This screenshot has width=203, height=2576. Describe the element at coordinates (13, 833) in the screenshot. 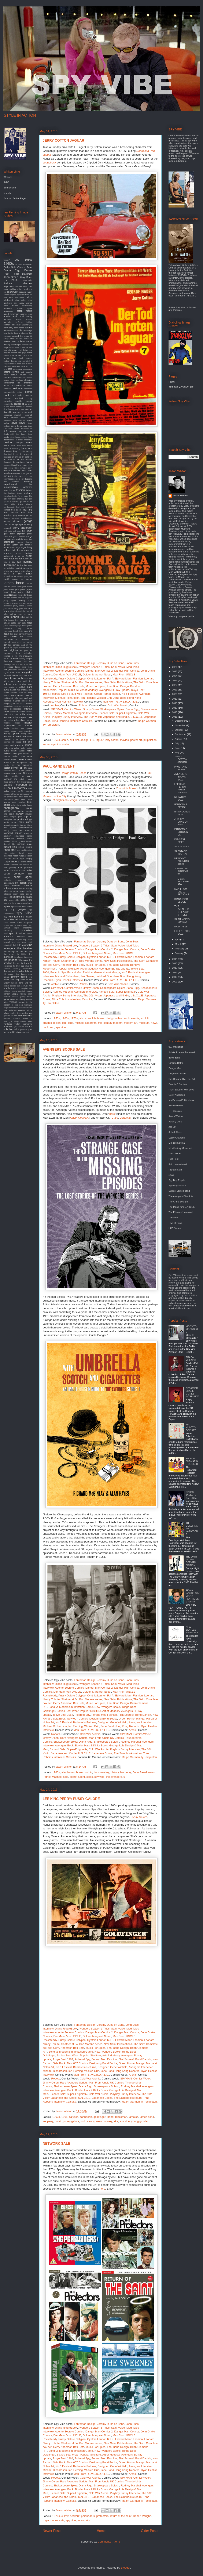

I see `raymond benson` at that location.